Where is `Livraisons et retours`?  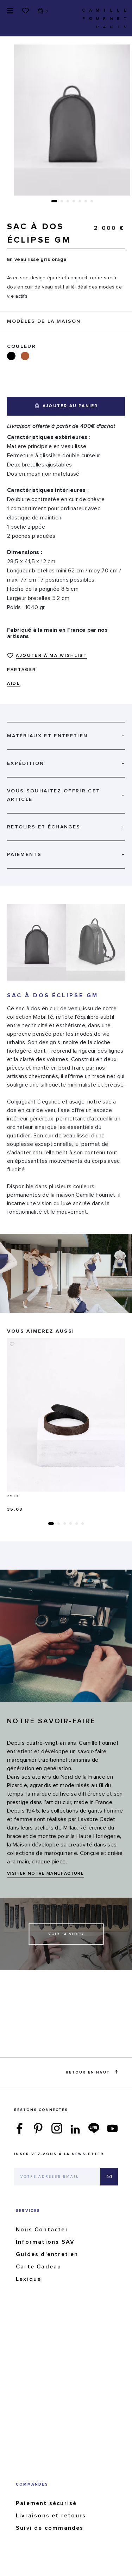 Livraisons et retours is located at coordinates (51, 2515).